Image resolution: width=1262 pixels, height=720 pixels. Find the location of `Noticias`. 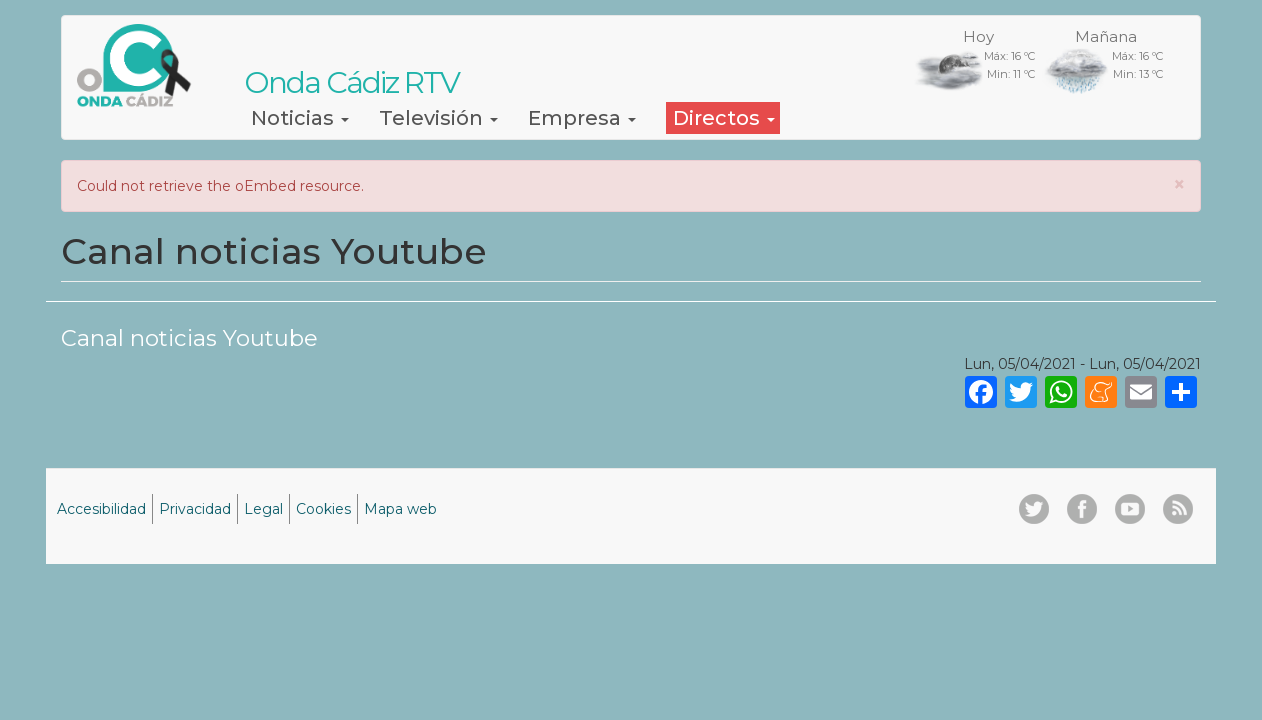

Noticias is located at coordinates (300, 118).